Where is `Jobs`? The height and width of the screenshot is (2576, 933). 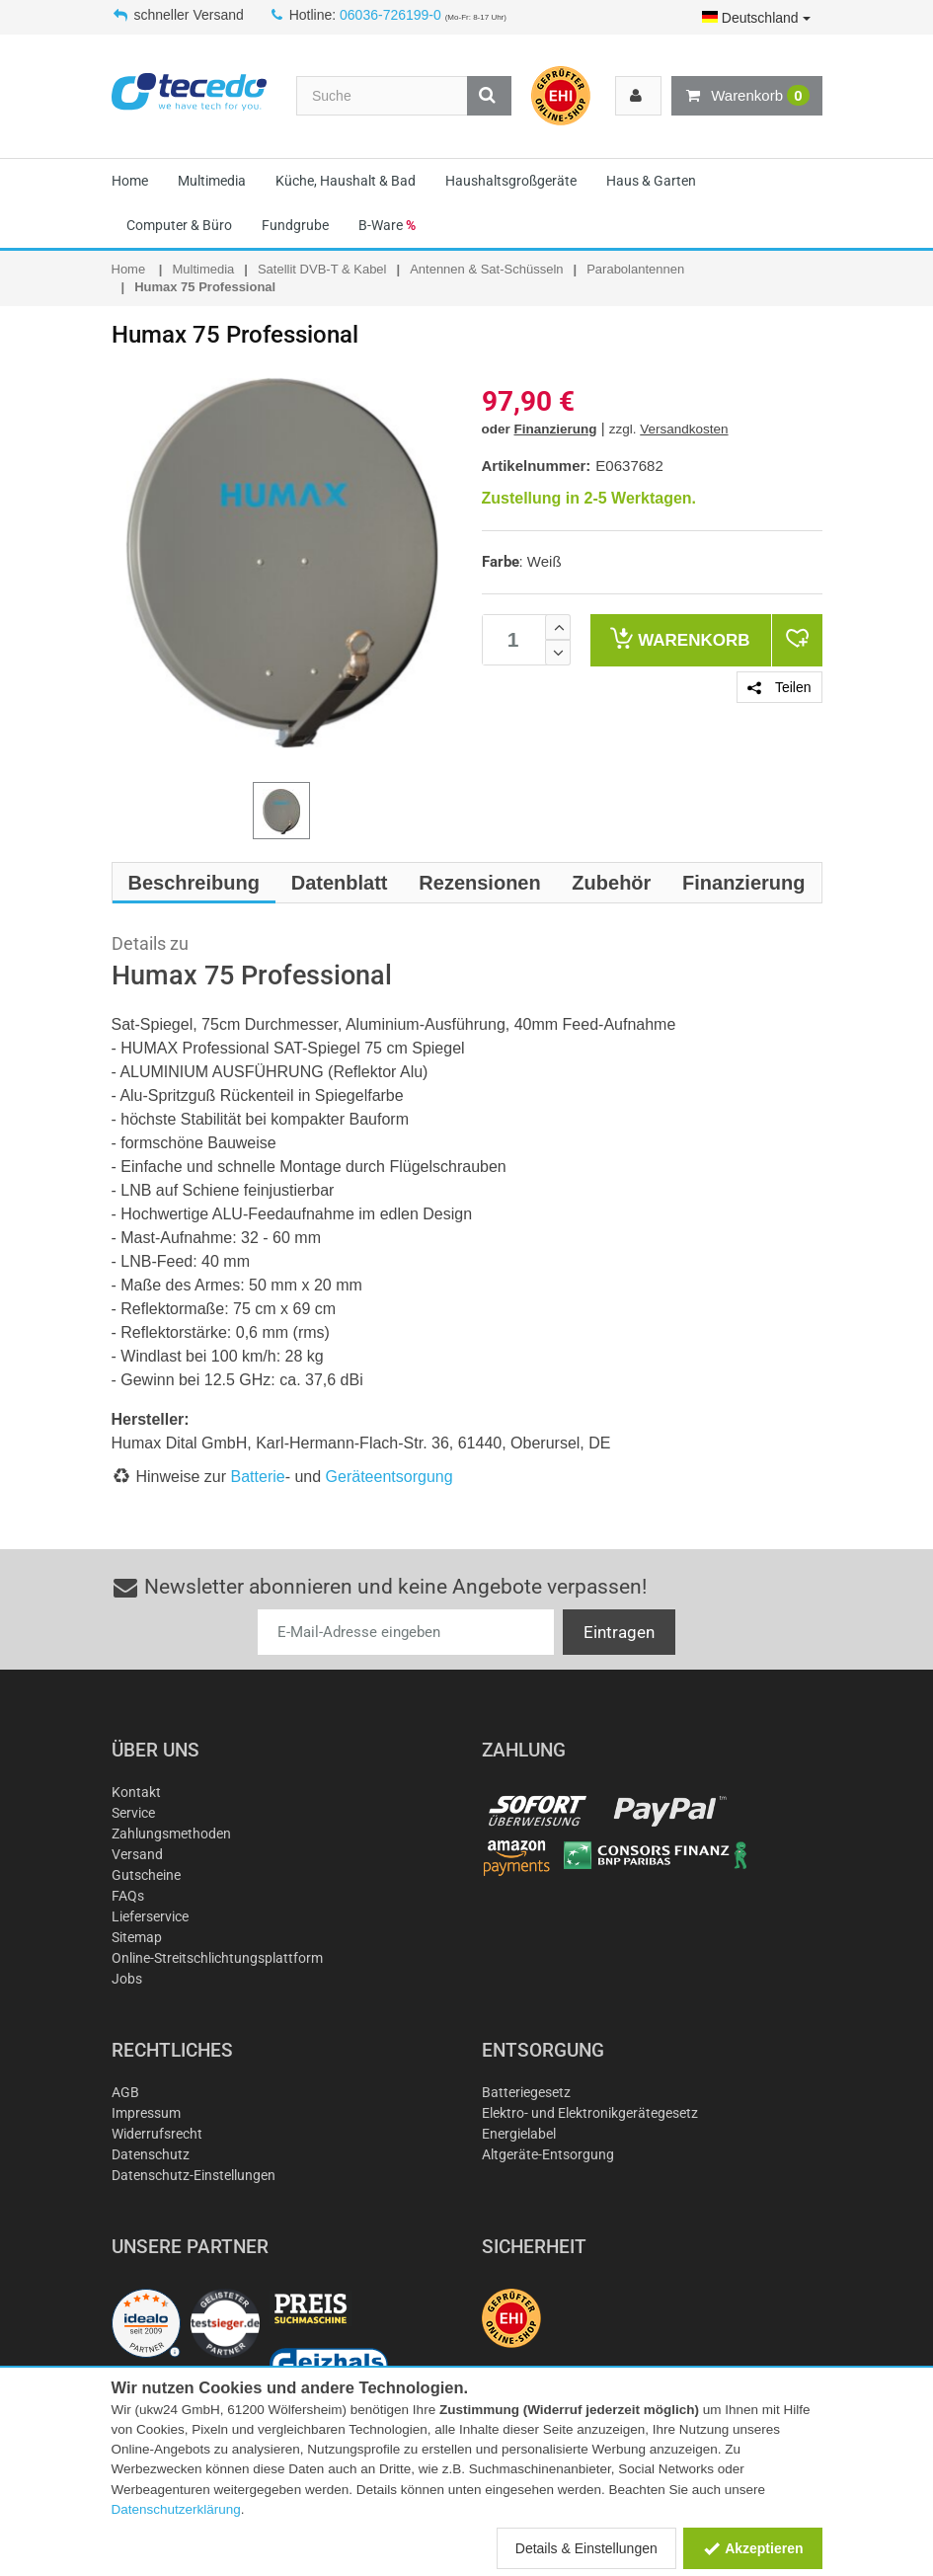 Jobs is located at coordinates (127, 1979).